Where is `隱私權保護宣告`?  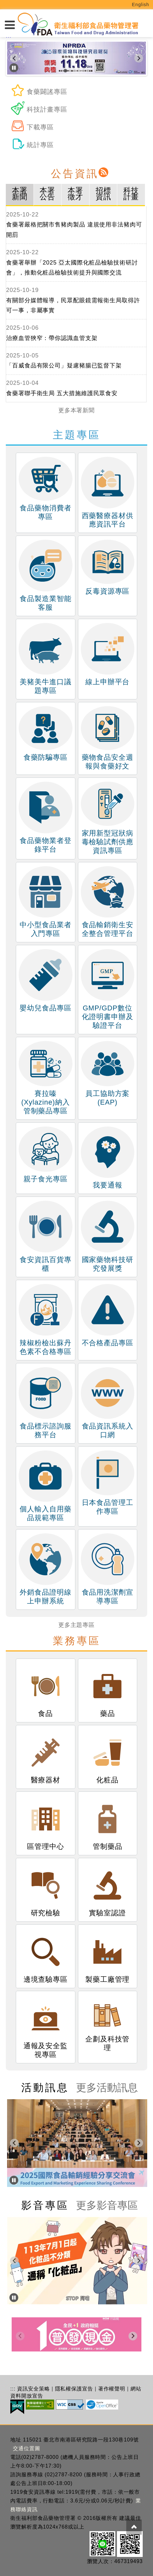 隱私權保護宣告 is located at coordinates (74, 2388).